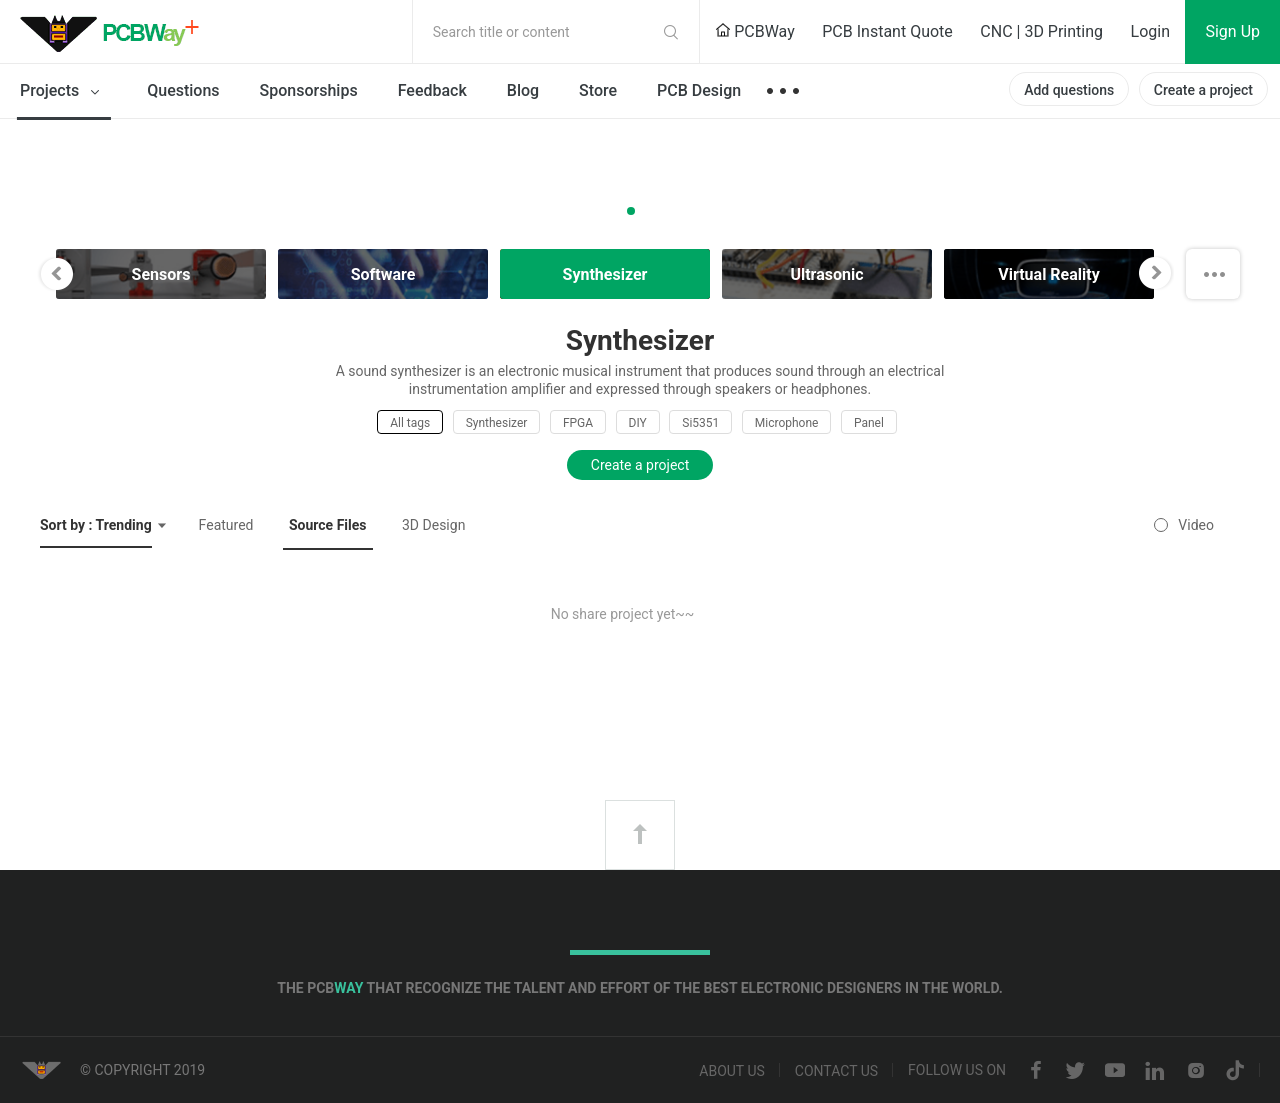 This screenshot has width=1280, height=1103. What do you see at coordinates (699, 90) in the screenshot?
I see `PCB Design` at bounding box center [699, 90].